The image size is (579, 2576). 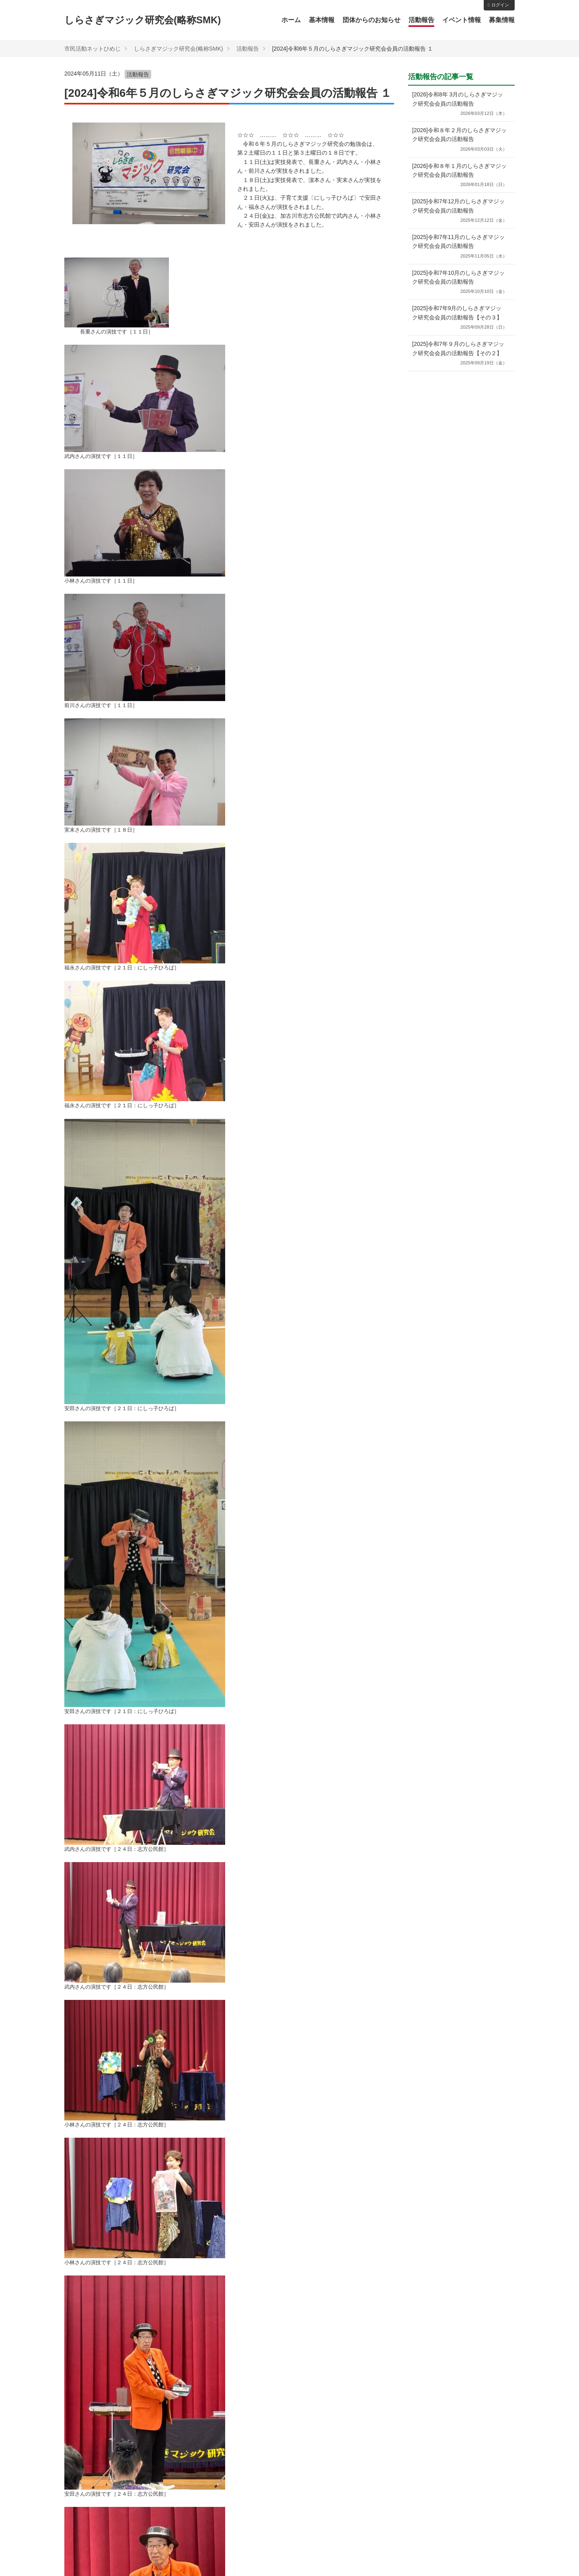 I want to click on [2026]令和８年１月のしらさぎマジック研究会会員の活動報告, so click(x=459, y=176).